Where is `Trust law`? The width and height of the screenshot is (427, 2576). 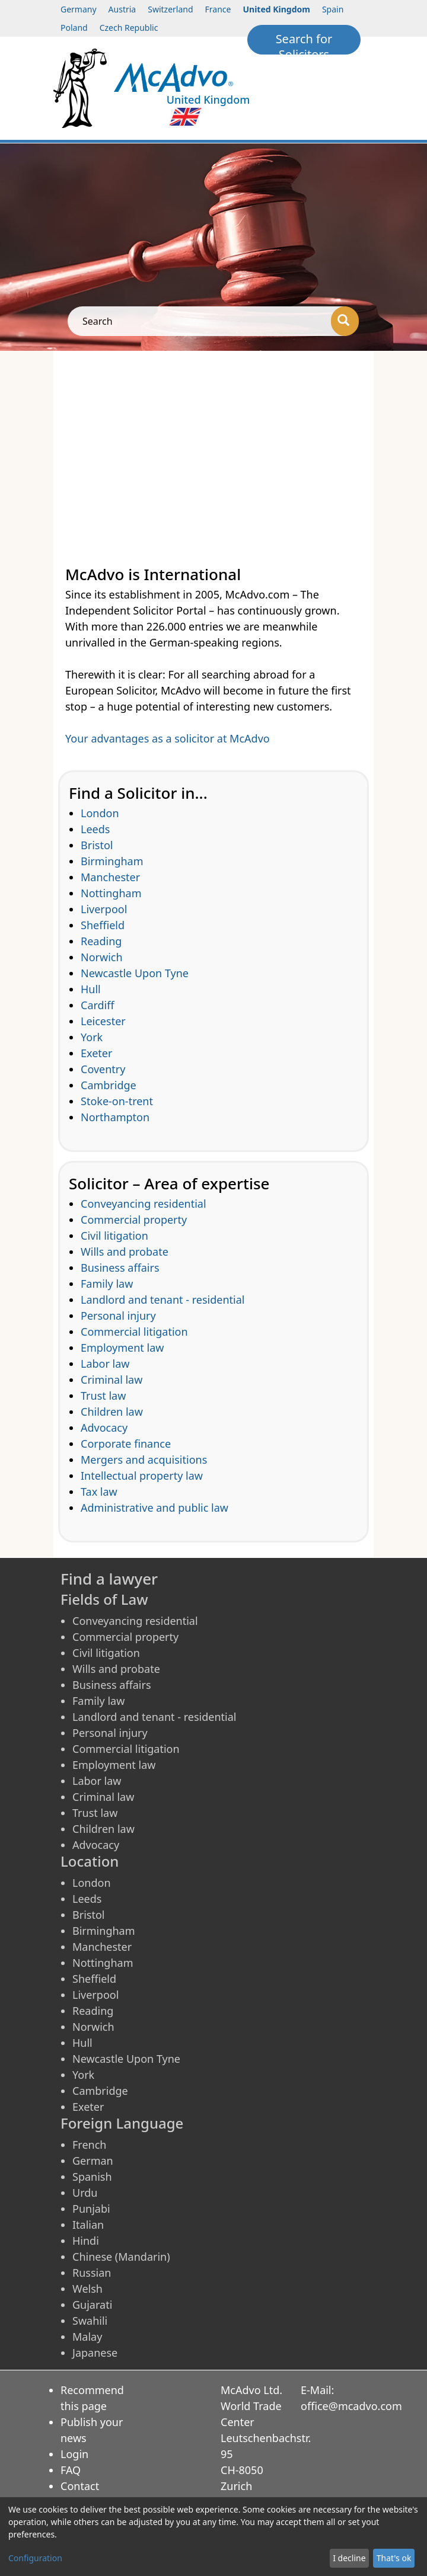
Trust law is located at coordinates (103, 1395).